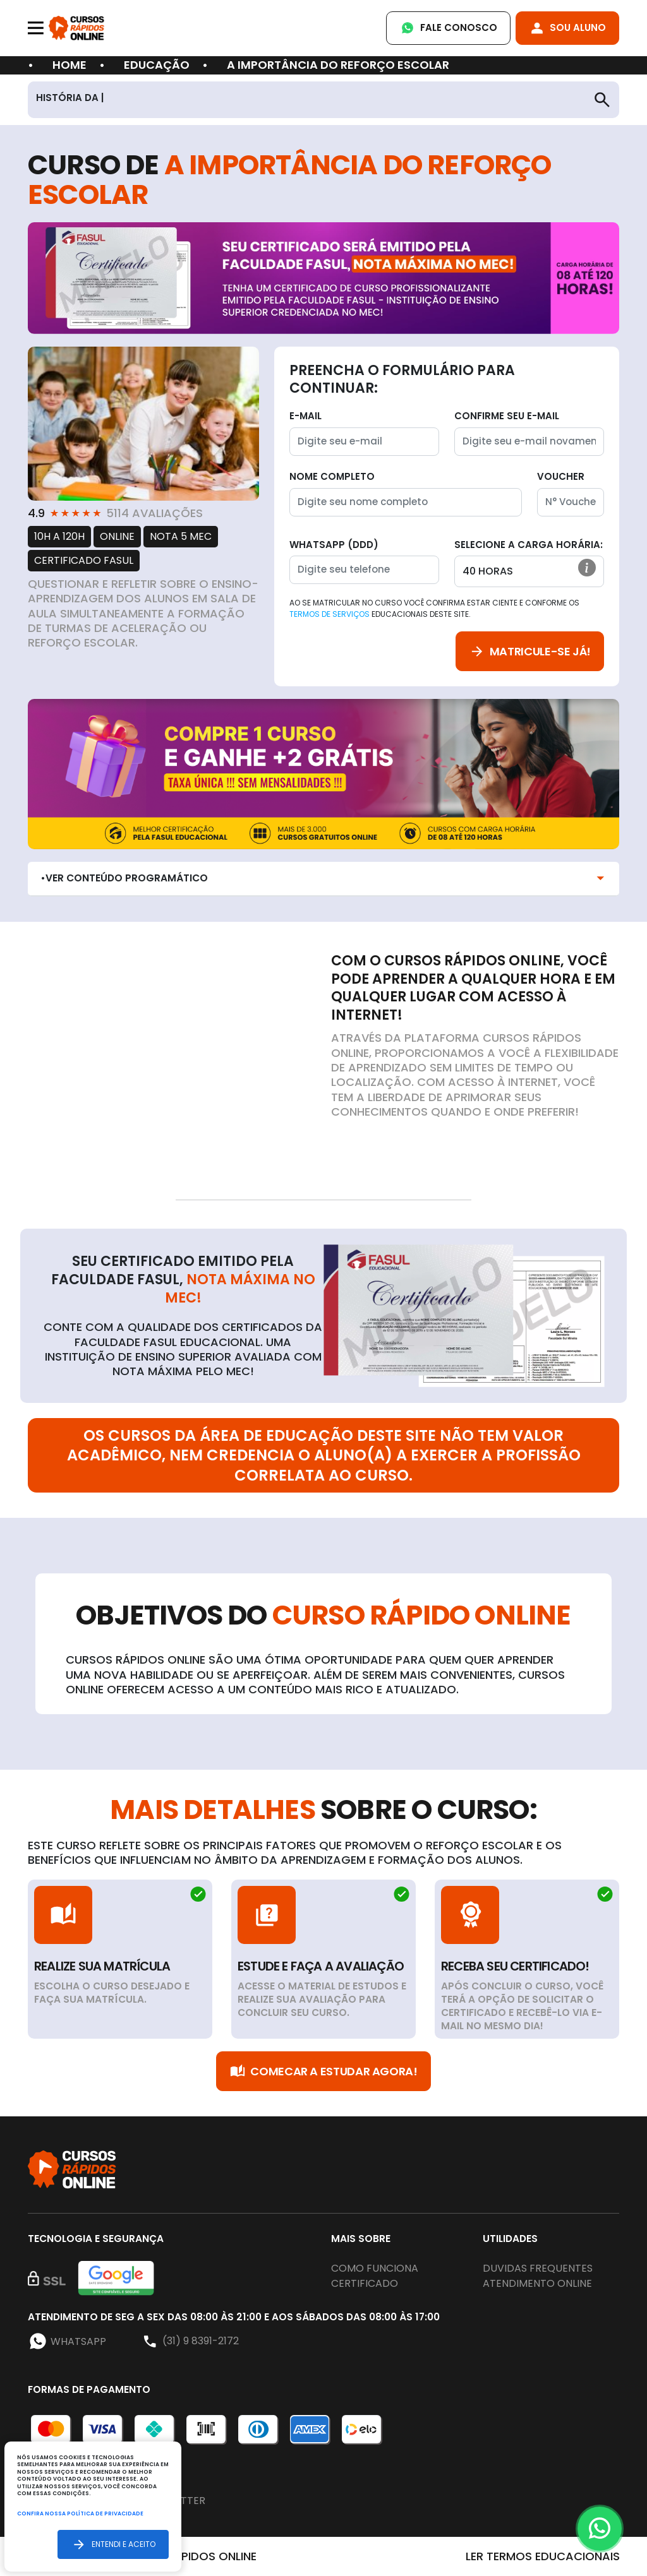  What do you see at coordinates (323, 2071) in the screenshot?
I see `Comecar a Estudar Agora!` at bounding box center [323, 2071].